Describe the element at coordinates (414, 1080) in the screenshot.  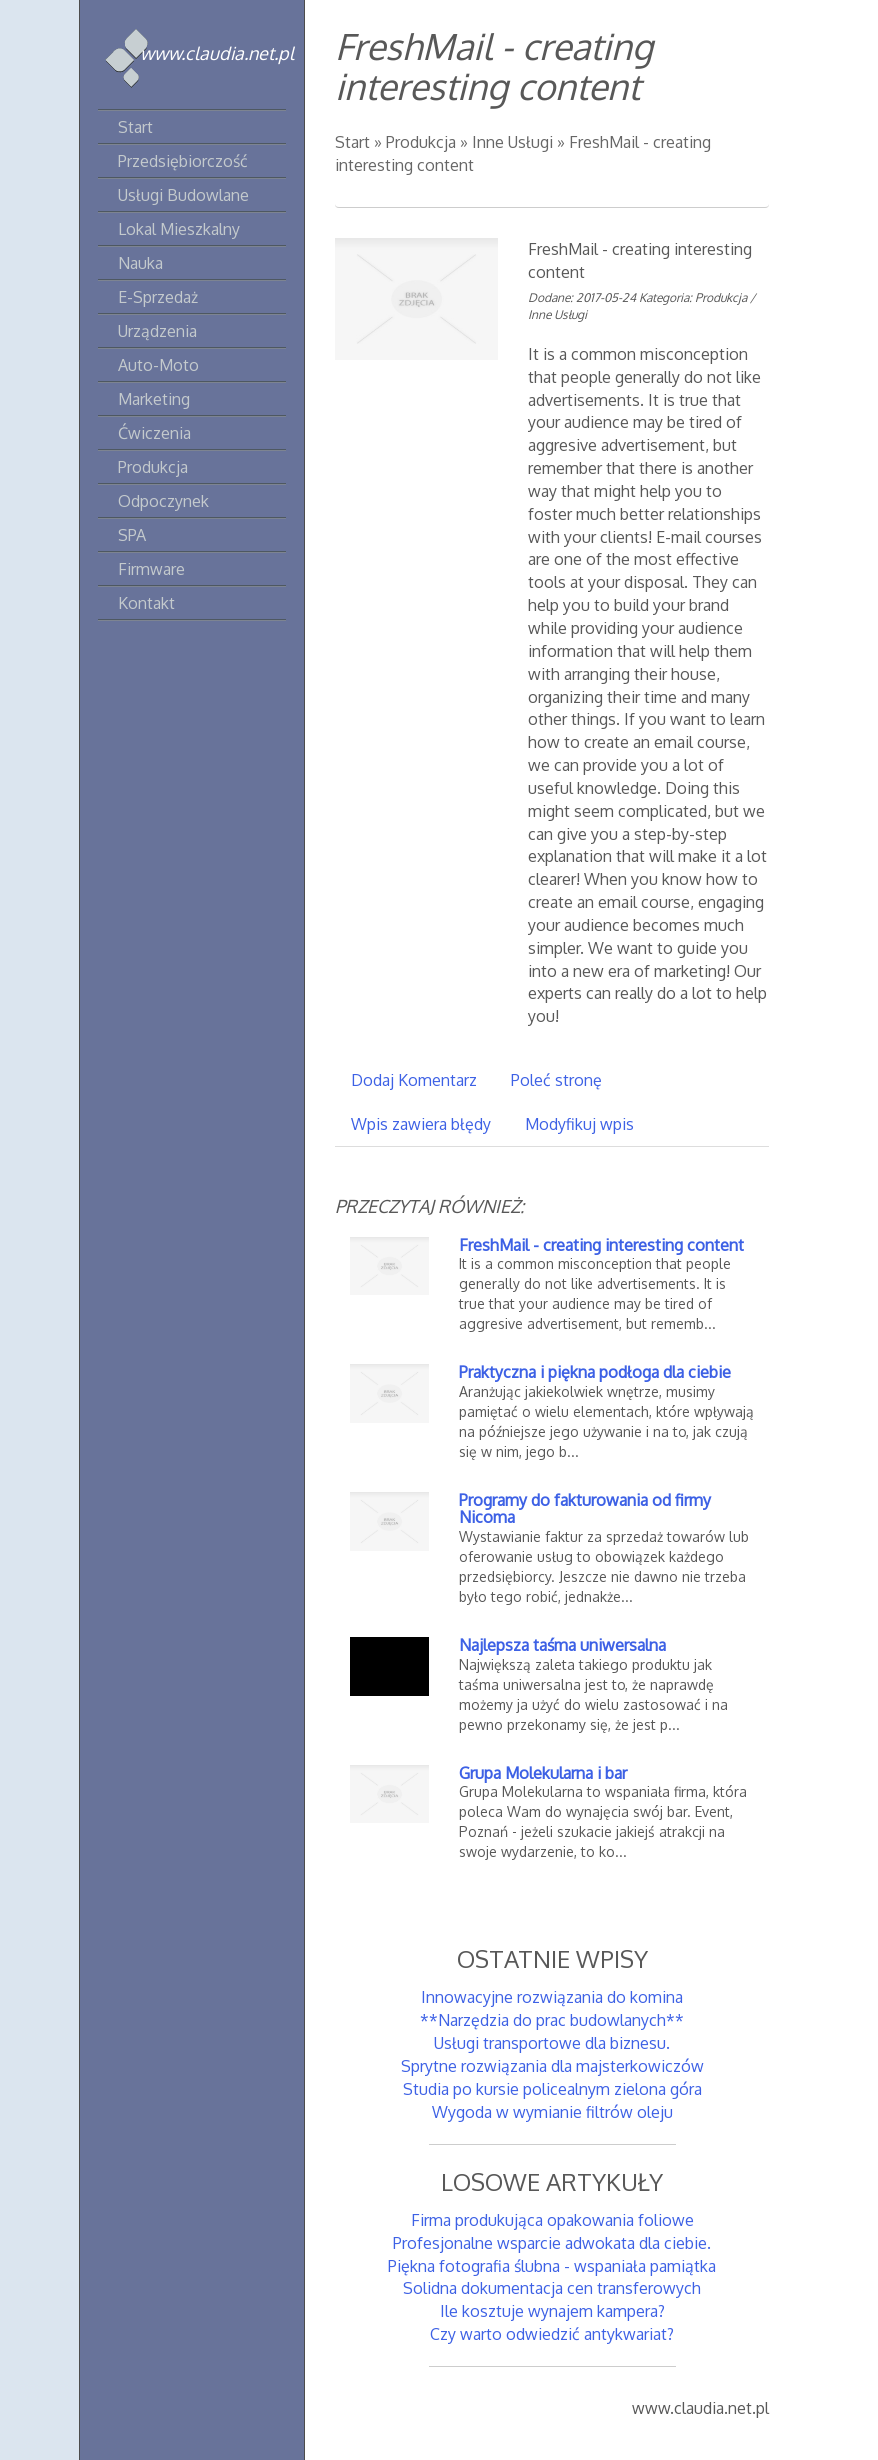
I see `Dodaj Komentarz [tab]` at that location.